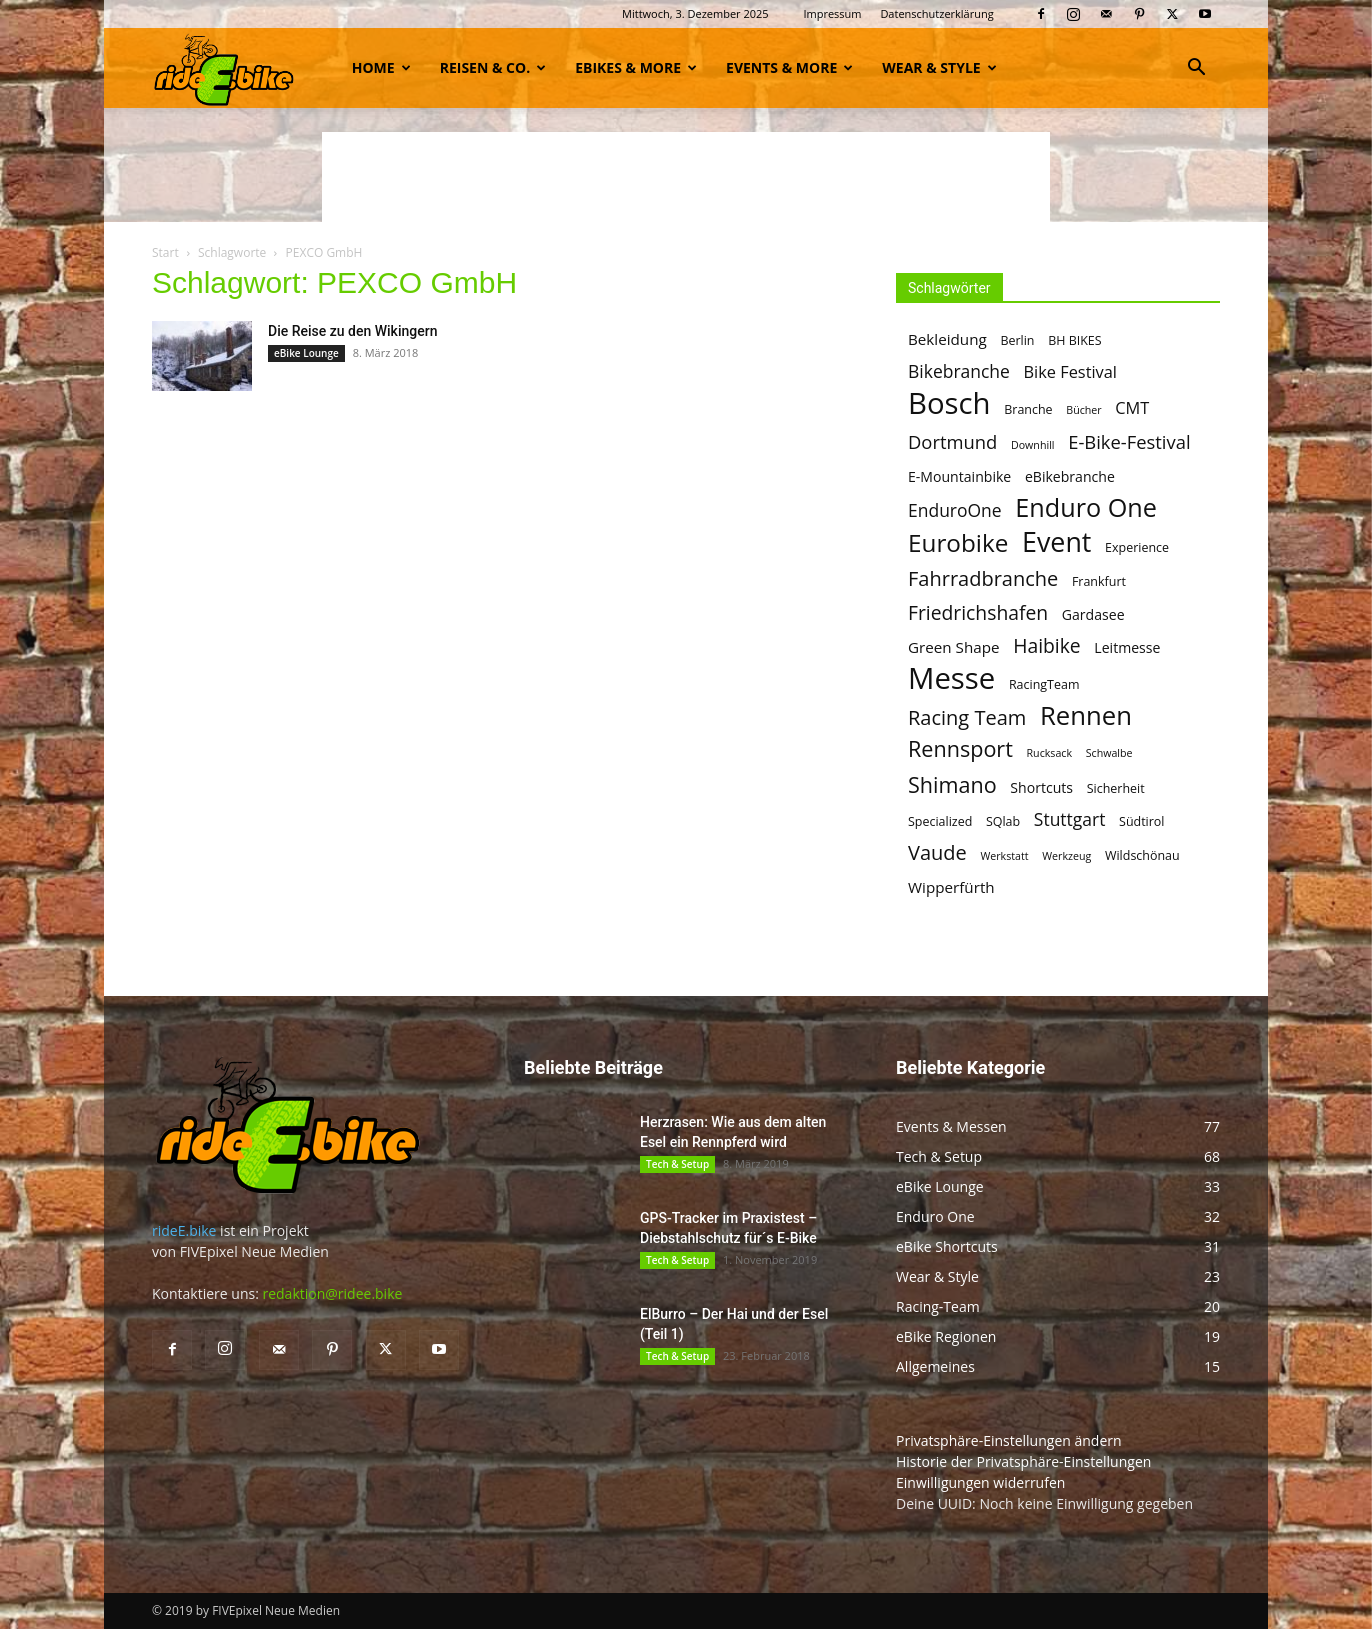  I want to click on Branche [Branche (5 Einträge)], so click(1028, 409).